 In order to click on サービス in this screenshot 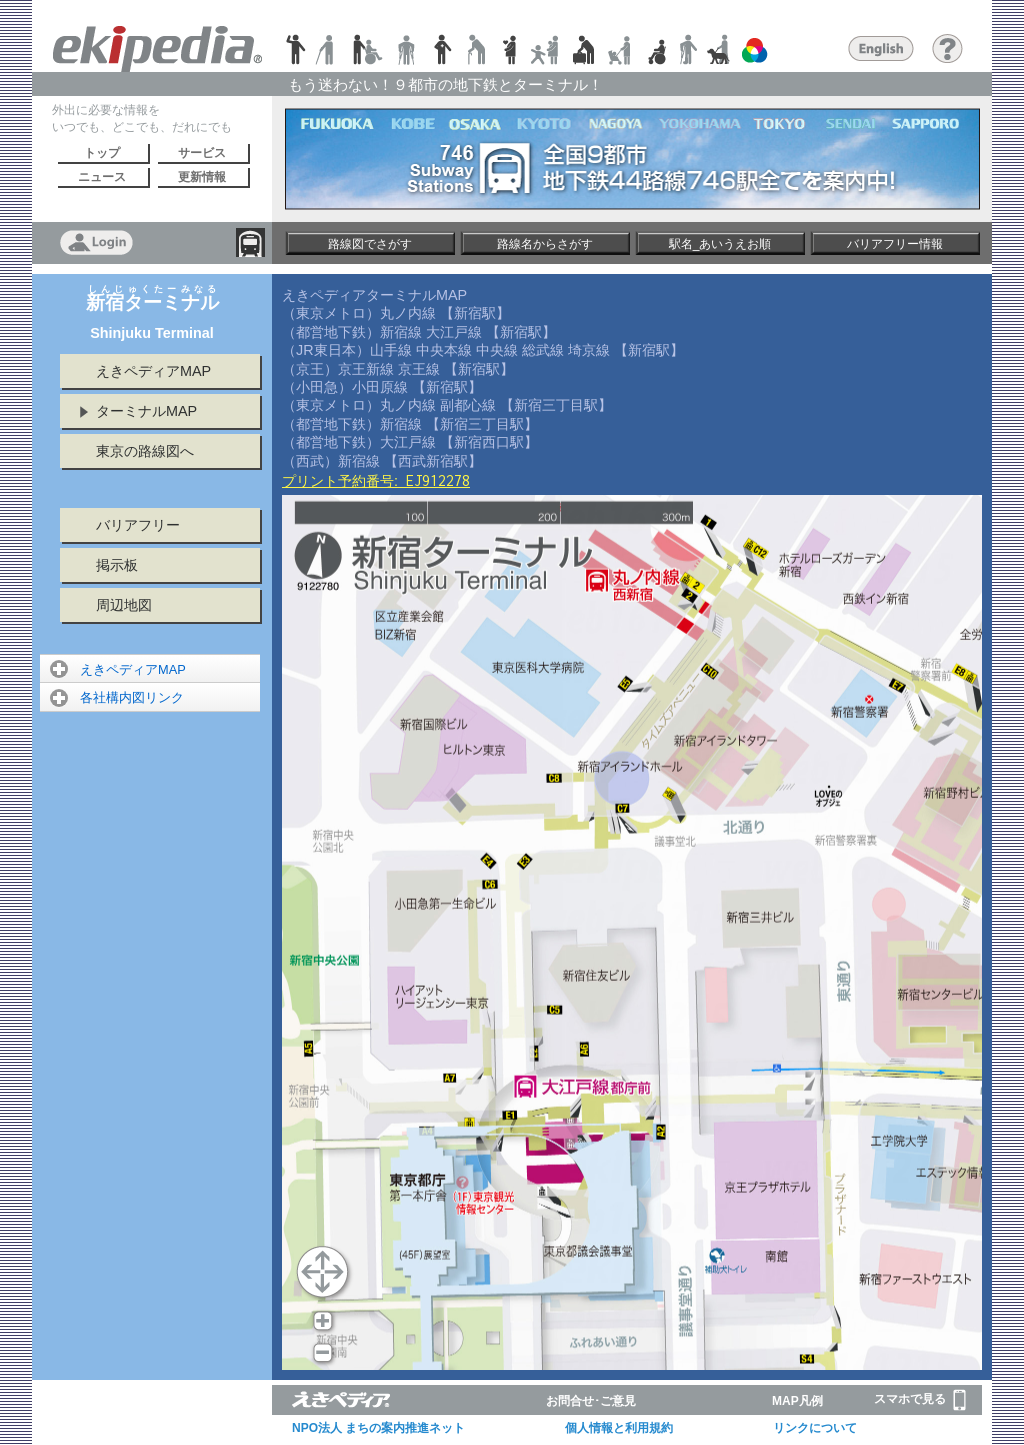, I will do `click(202, 153)`.